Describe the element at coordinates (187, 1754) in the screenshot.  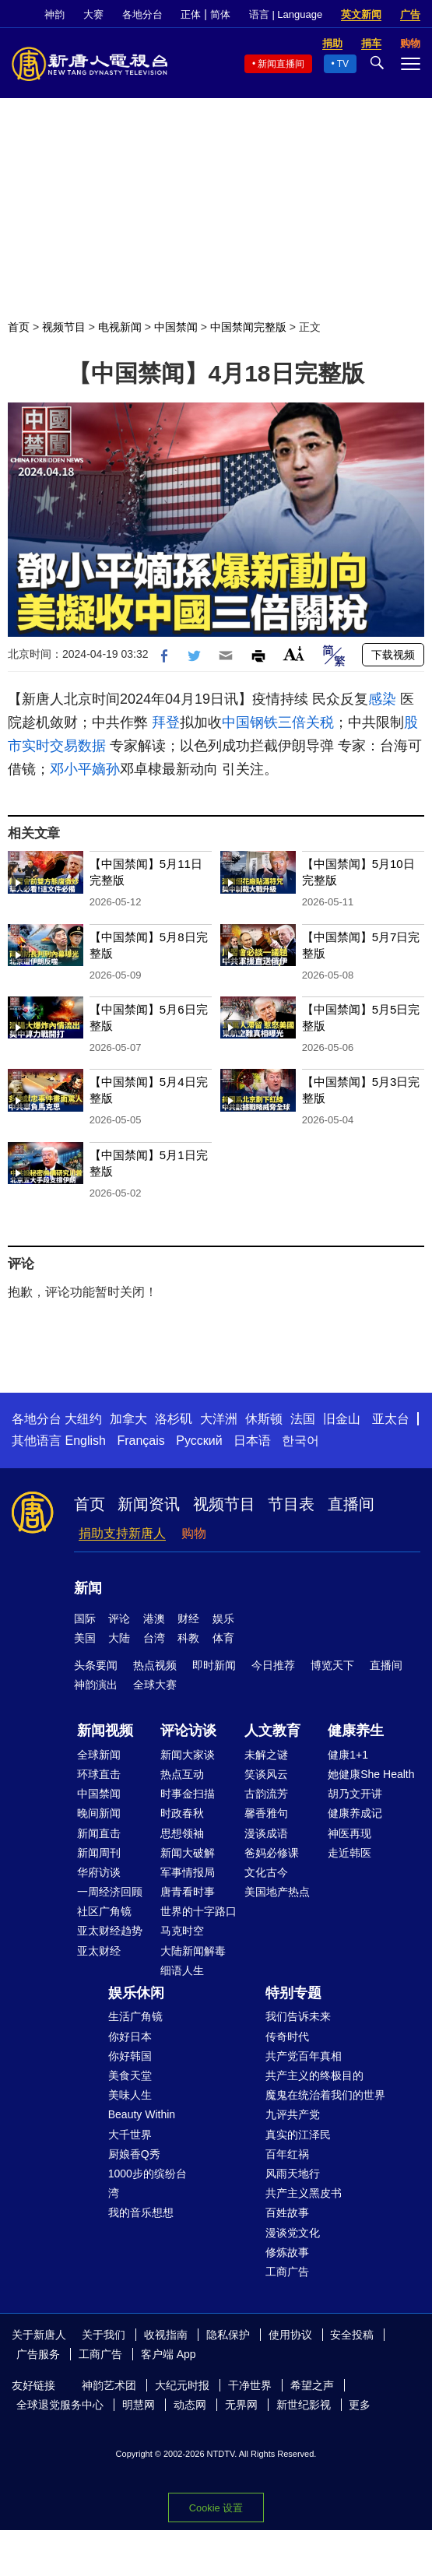
I see `新闻大家谈` at that location.